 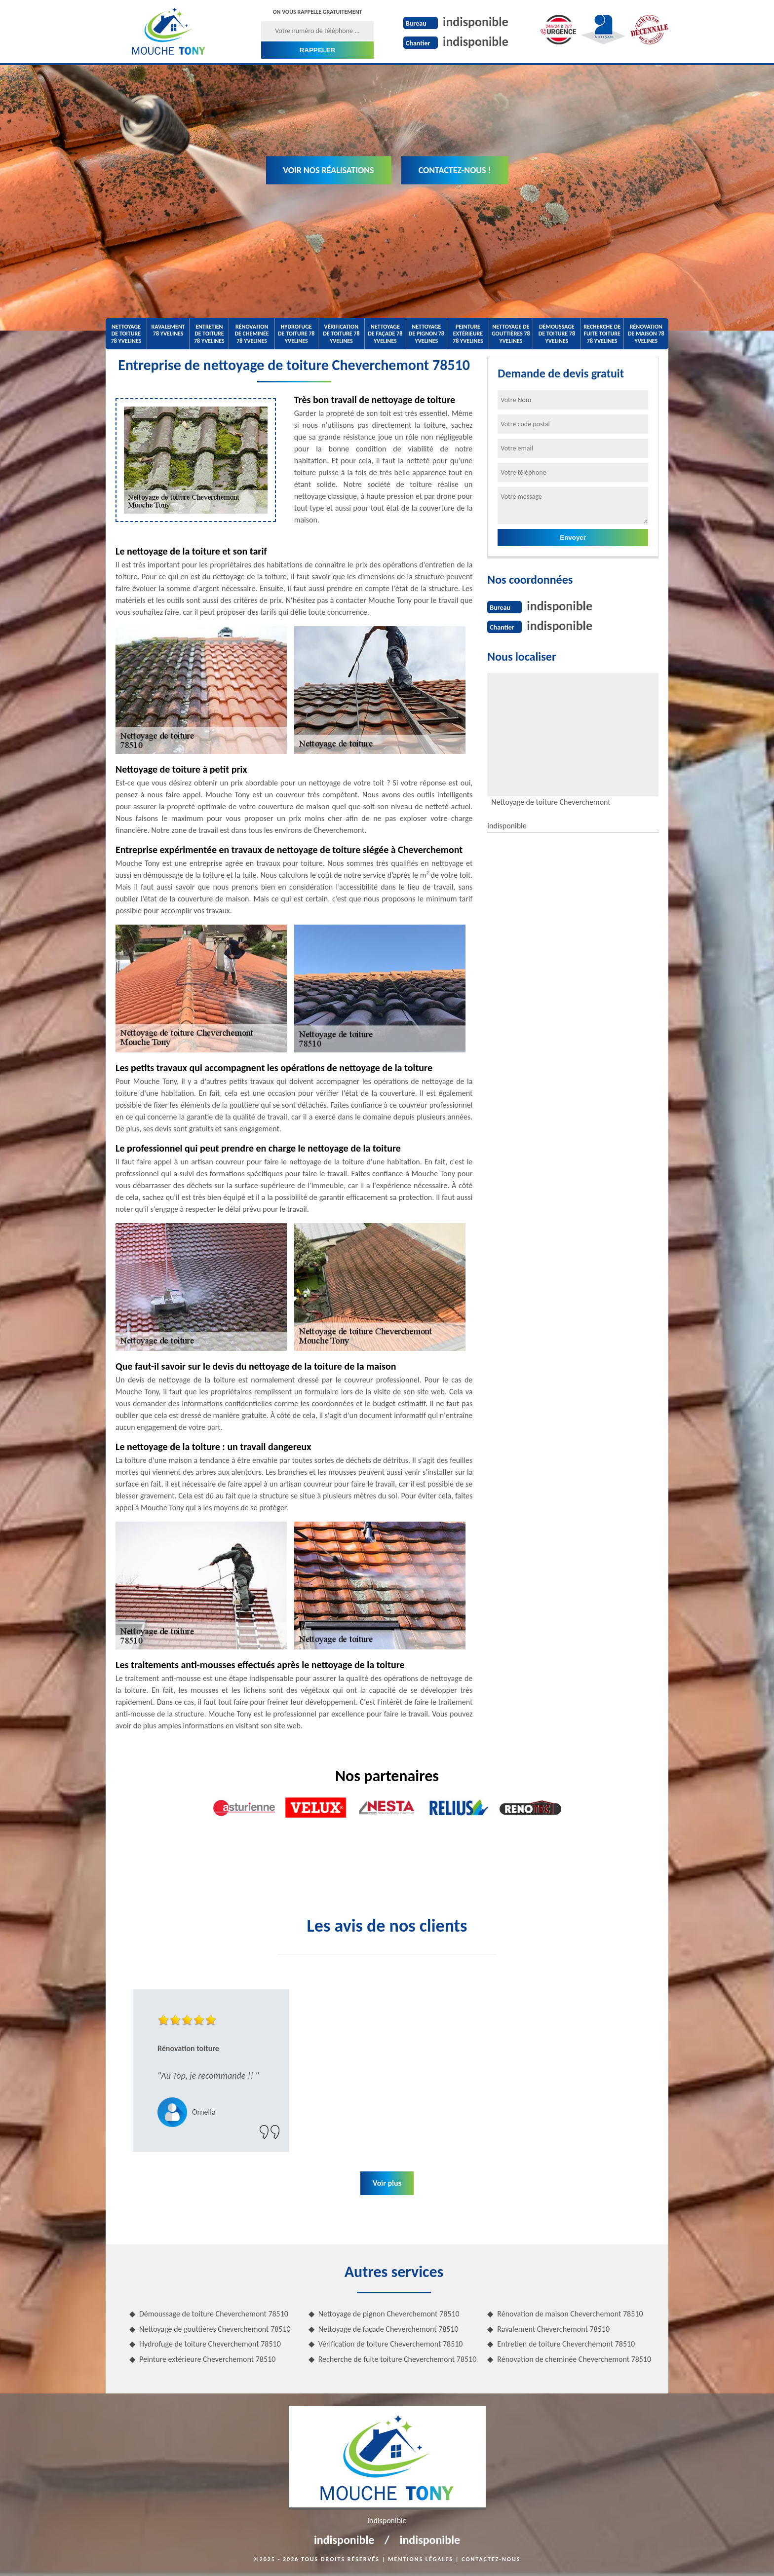 What do you see at coordinates (646, 333) in the screenshot?
I see `Rénovation de maison 78 Yvelines` at bounding box center [646, 333].